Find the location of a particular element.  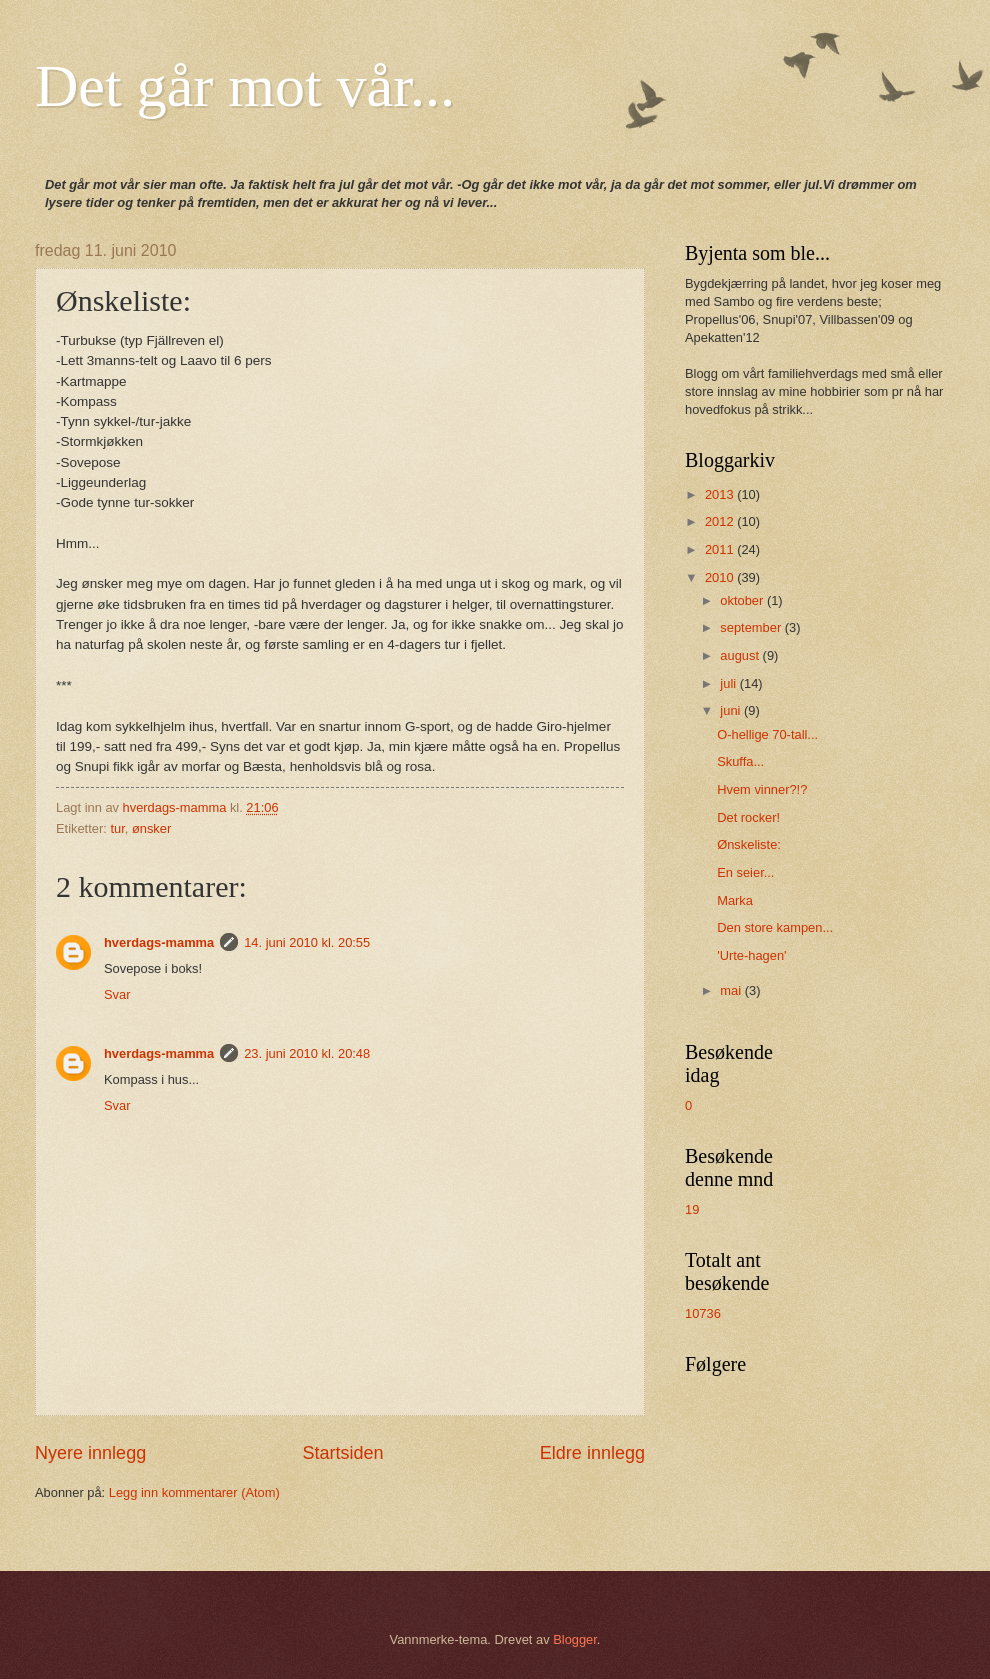

Ønskeliste: is located at coordinates (749, 844).